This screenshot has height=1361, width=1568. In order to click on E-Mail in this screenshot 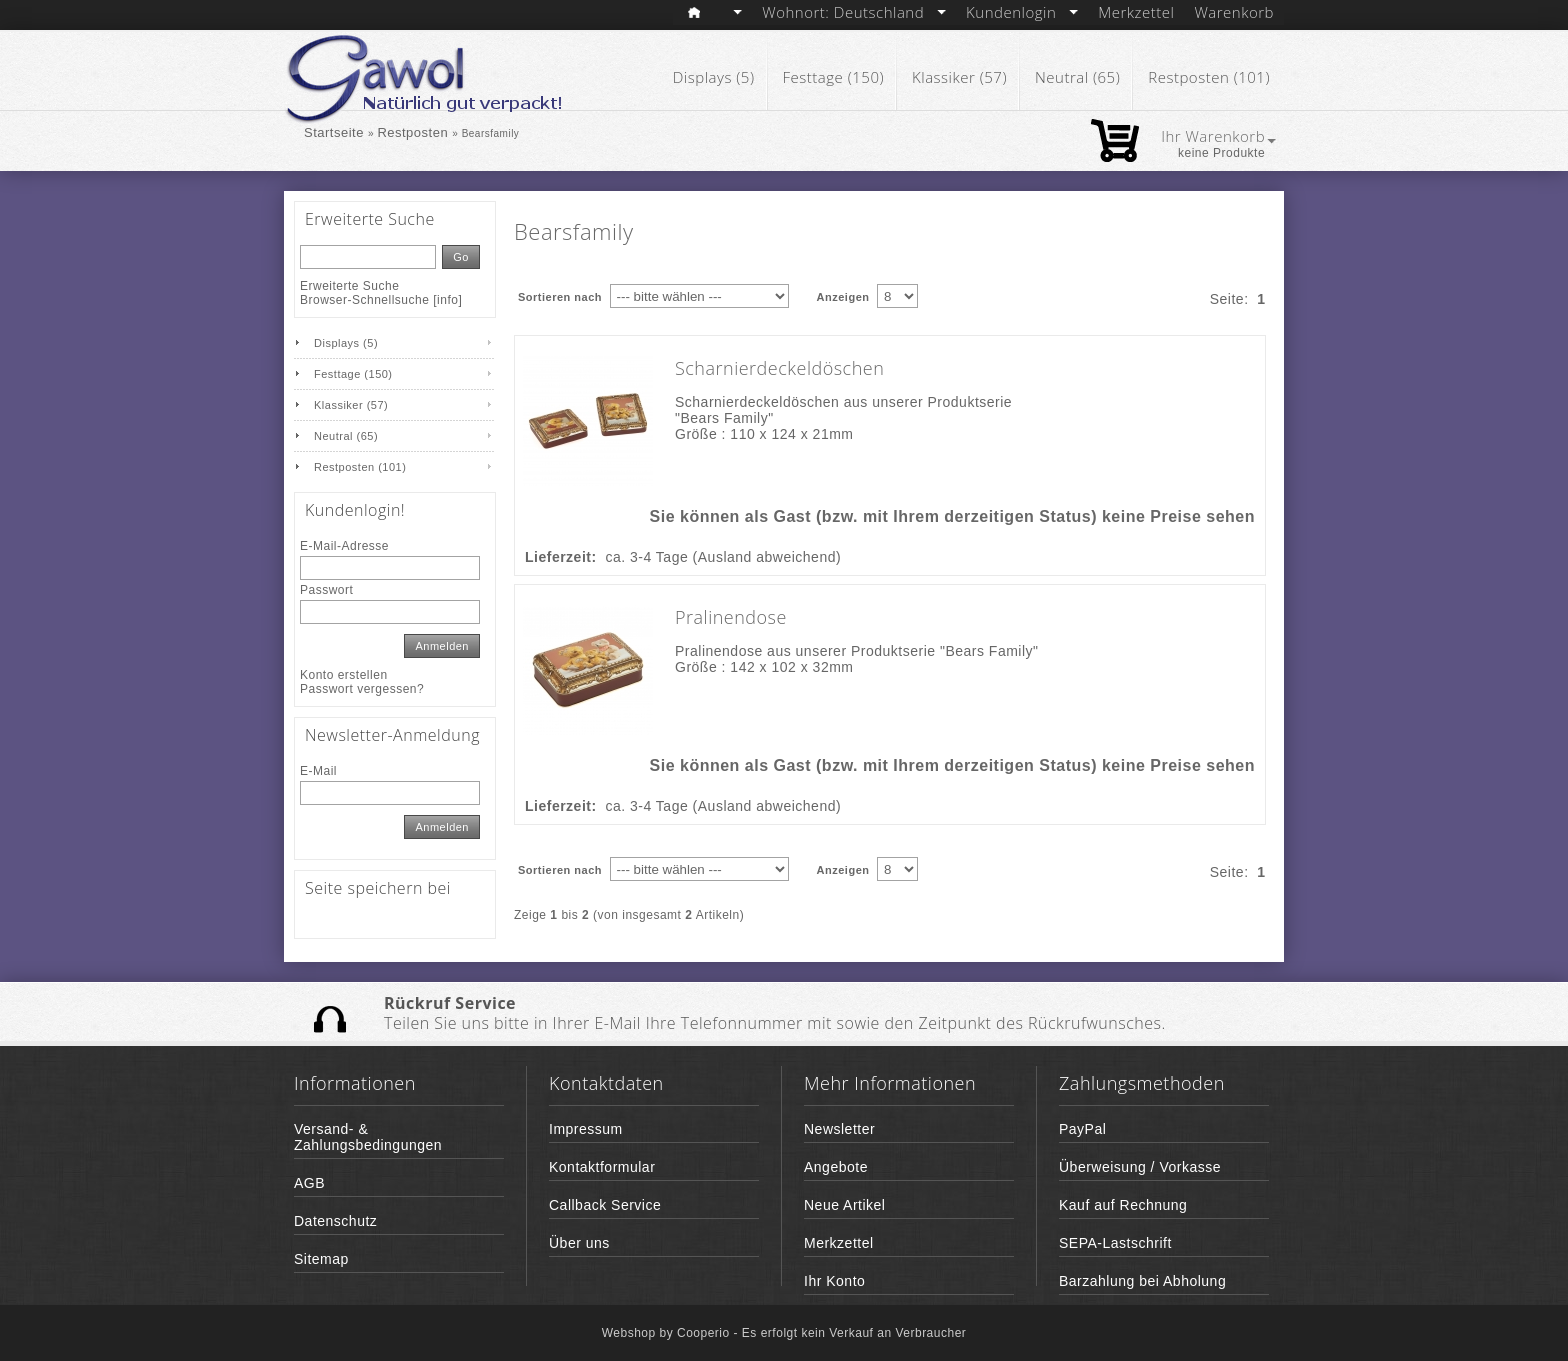, I will do `click(318, 771)`.